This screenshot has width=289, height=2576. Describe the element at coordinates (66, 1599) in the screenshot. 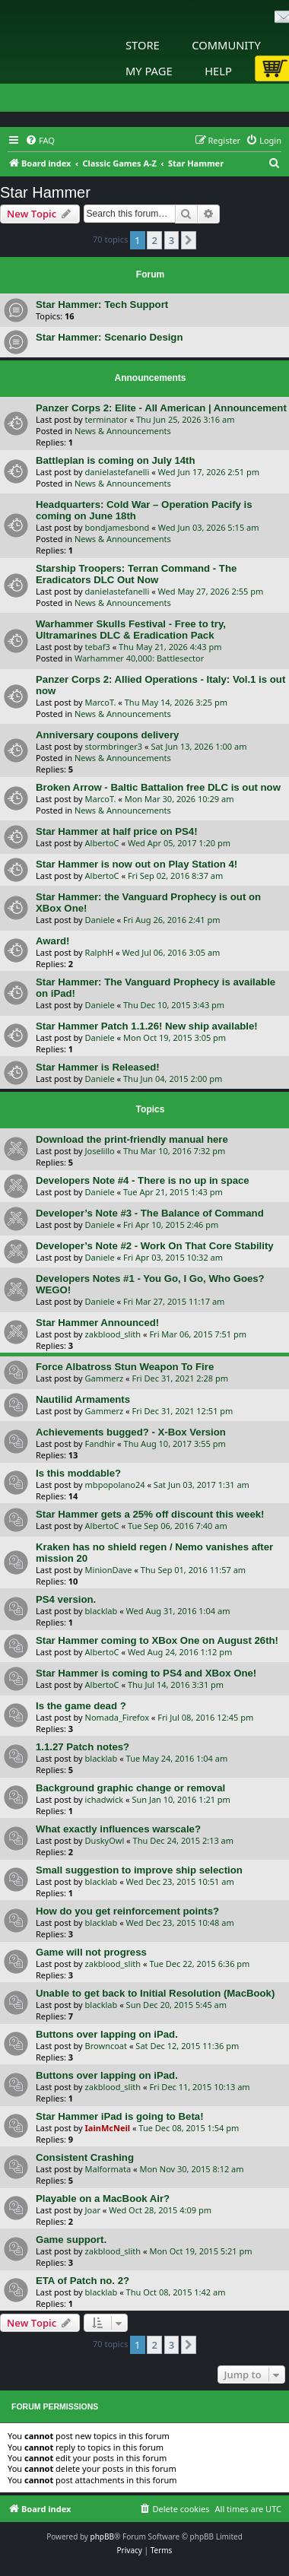

I see `PS4 version.` at that location.